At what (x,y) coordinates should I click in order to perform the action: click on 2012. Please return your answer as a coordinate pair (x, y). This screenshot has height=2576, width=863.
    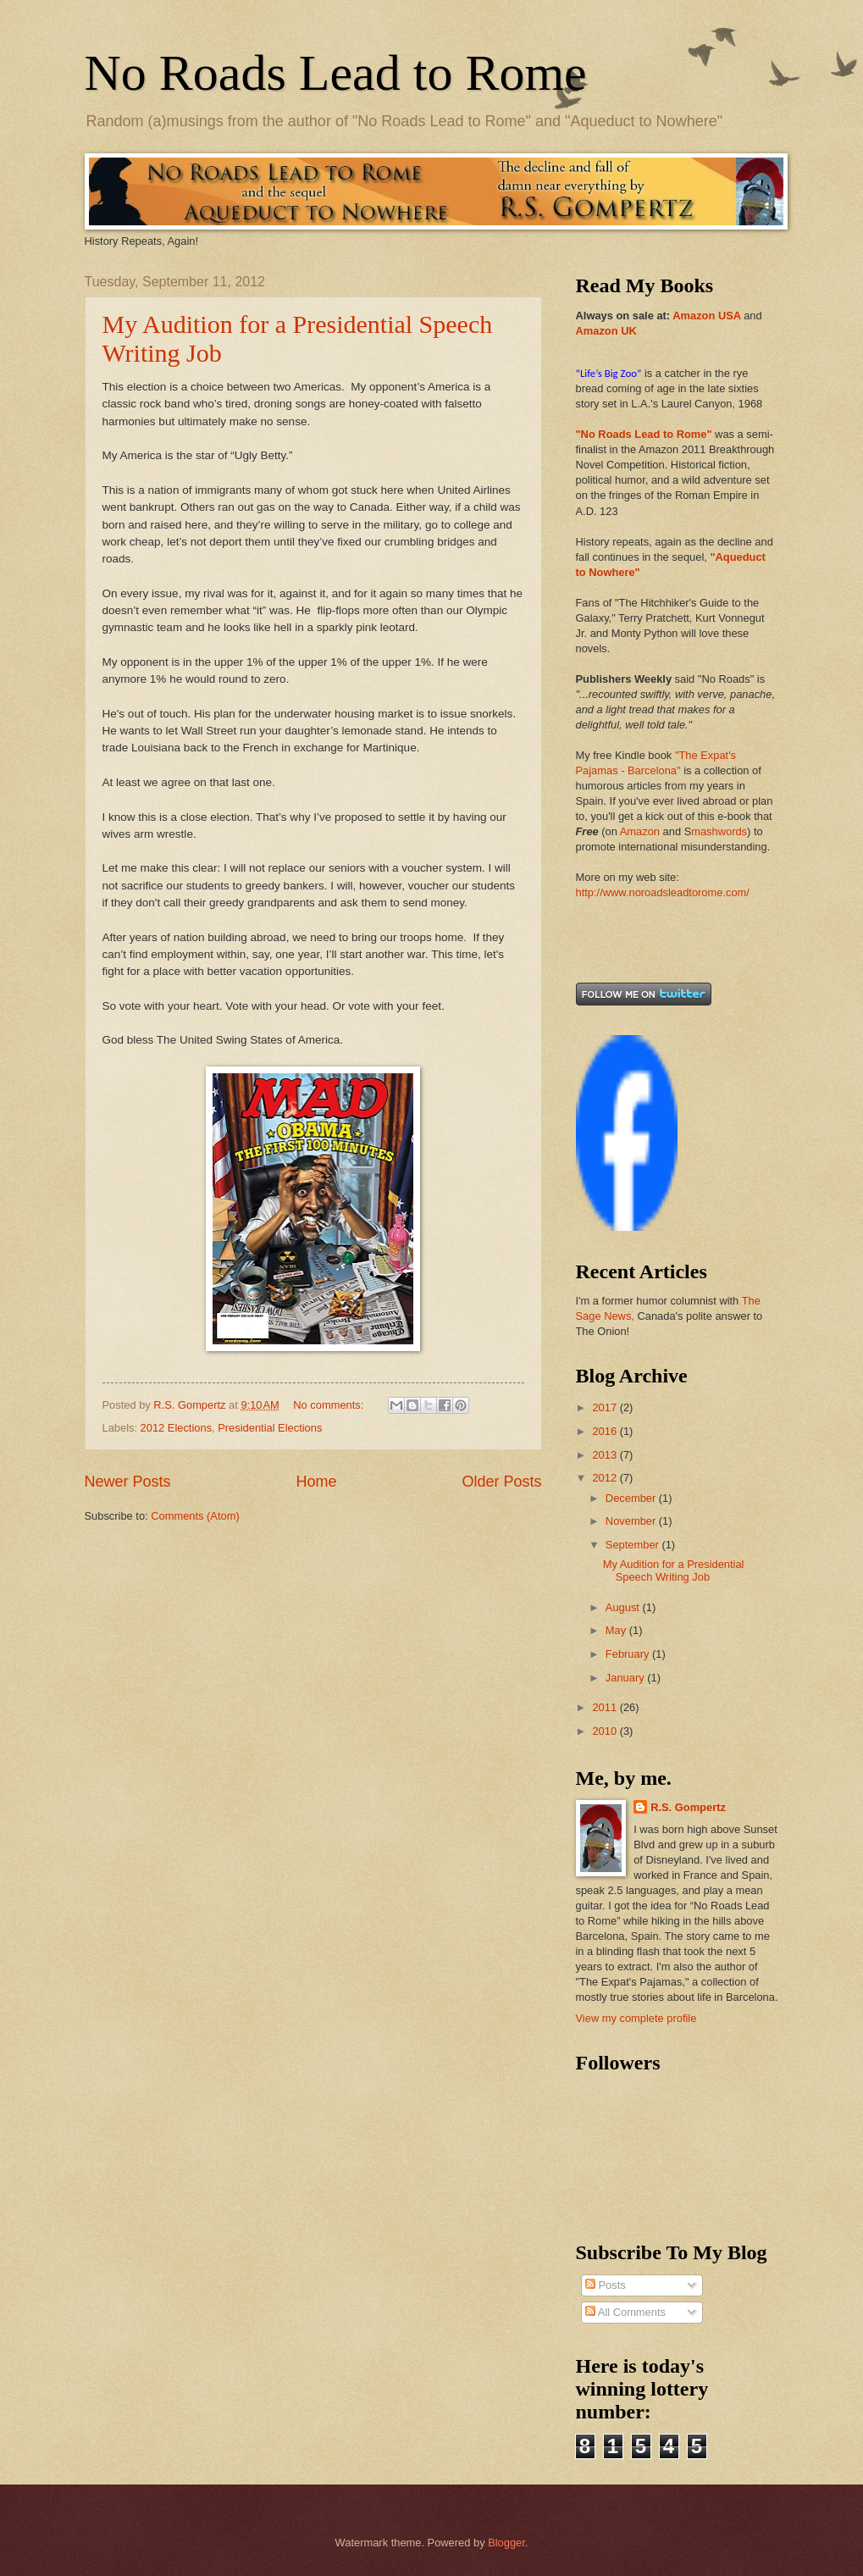
    Looking at the image, I should click on (605, 1477).